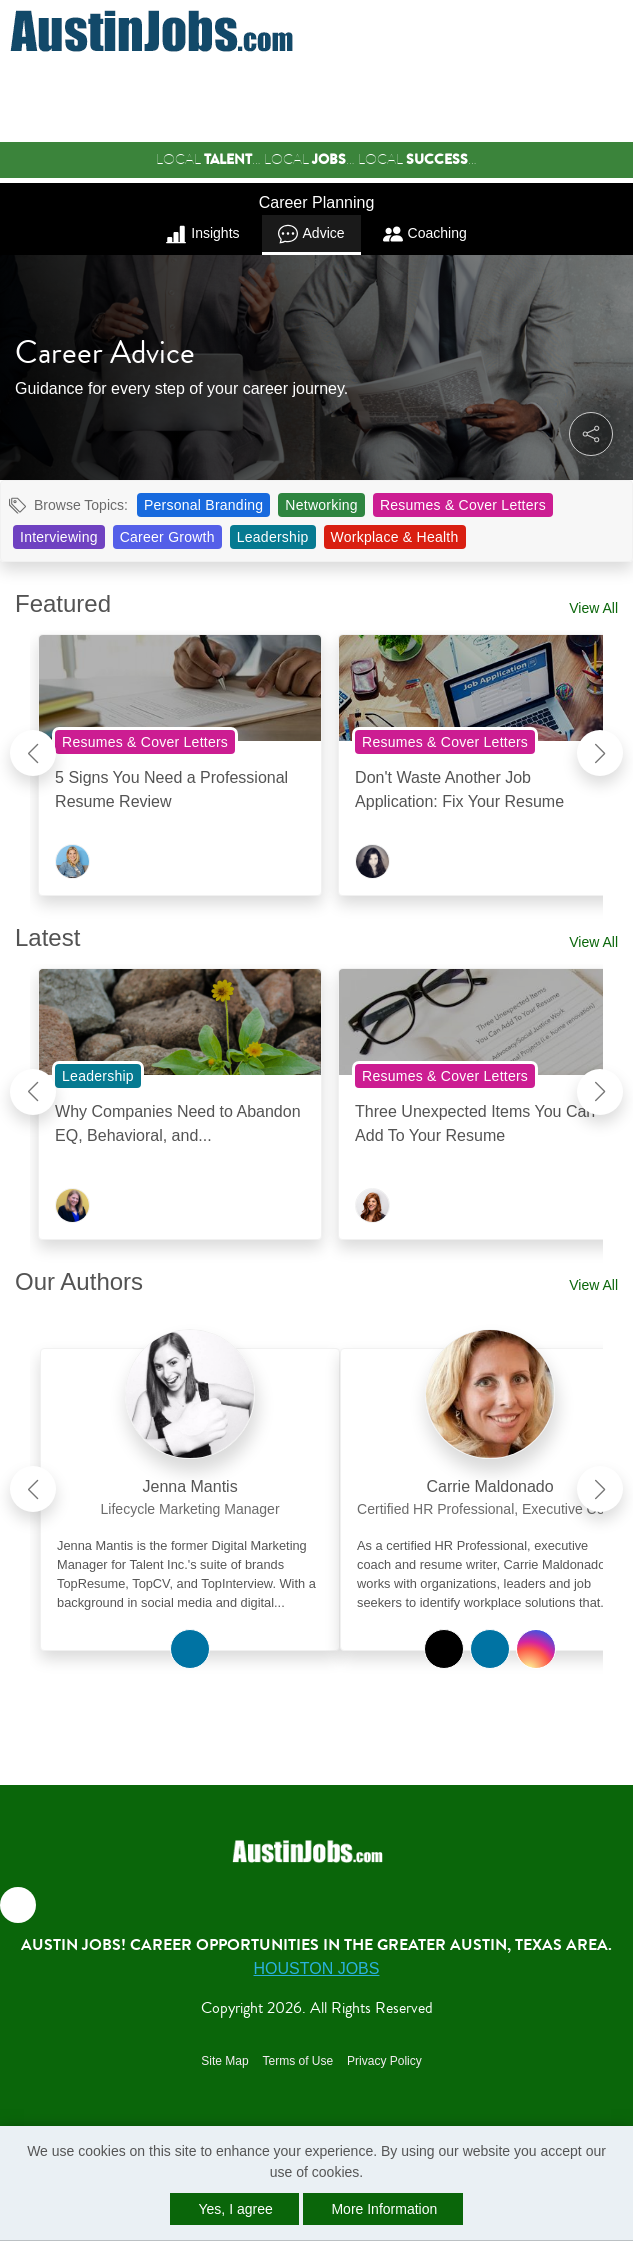  I want to click on Insights, so click(202, 234).